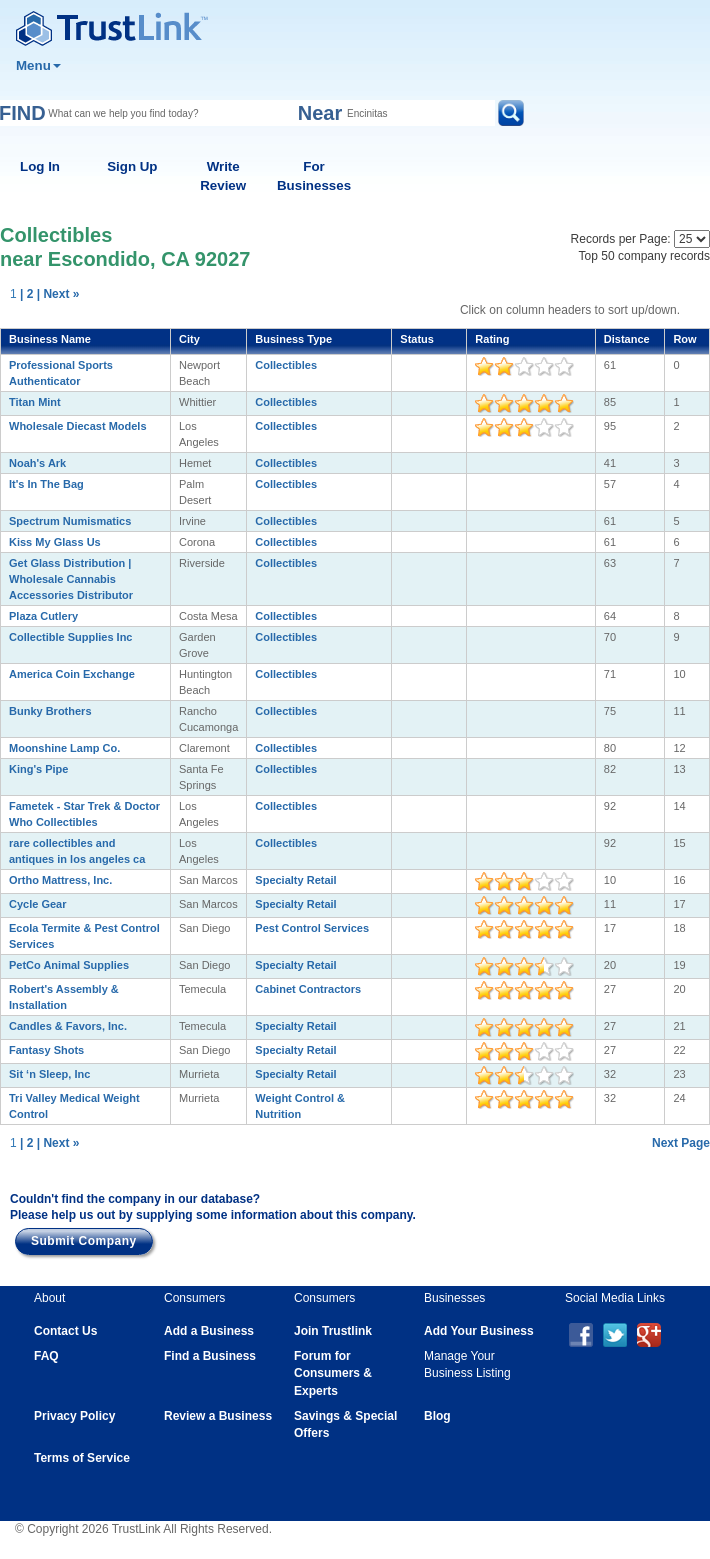  Describe the element at coordinates (189, 339) in the screenshot. I see `City` at that location.